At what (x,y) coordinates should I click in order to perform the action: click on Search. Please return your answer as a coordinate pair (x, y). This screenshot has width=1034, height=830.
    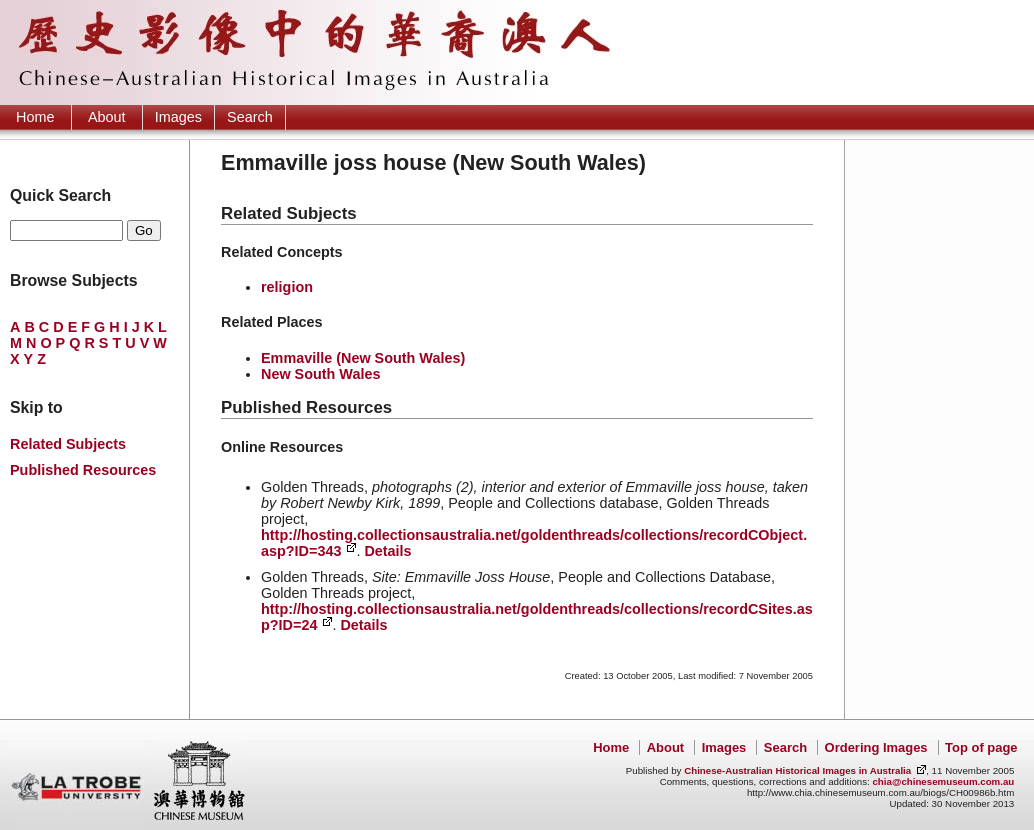
    Looking at the image, I should click on (250, 117).